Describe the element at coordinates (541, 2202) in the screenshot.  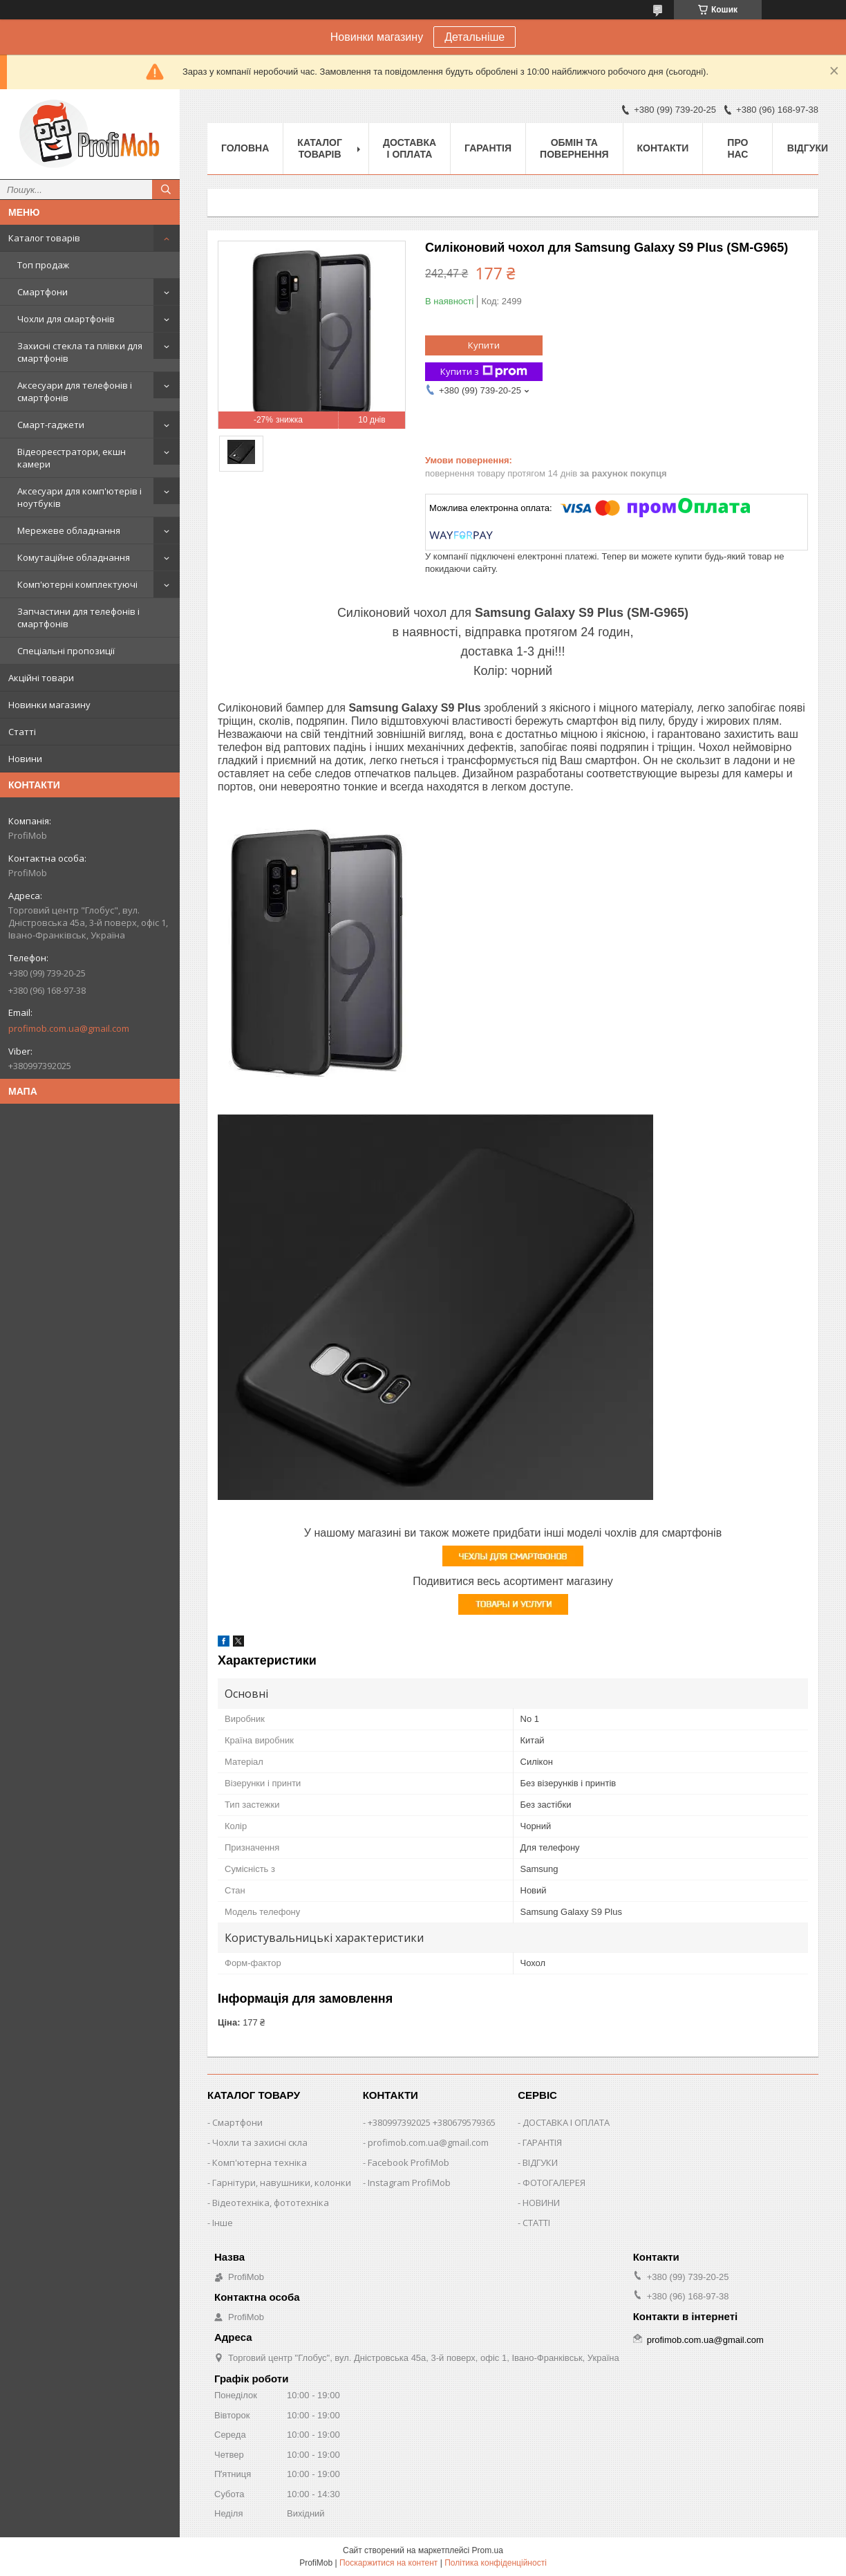
I see `НОВИНИ` at that location.